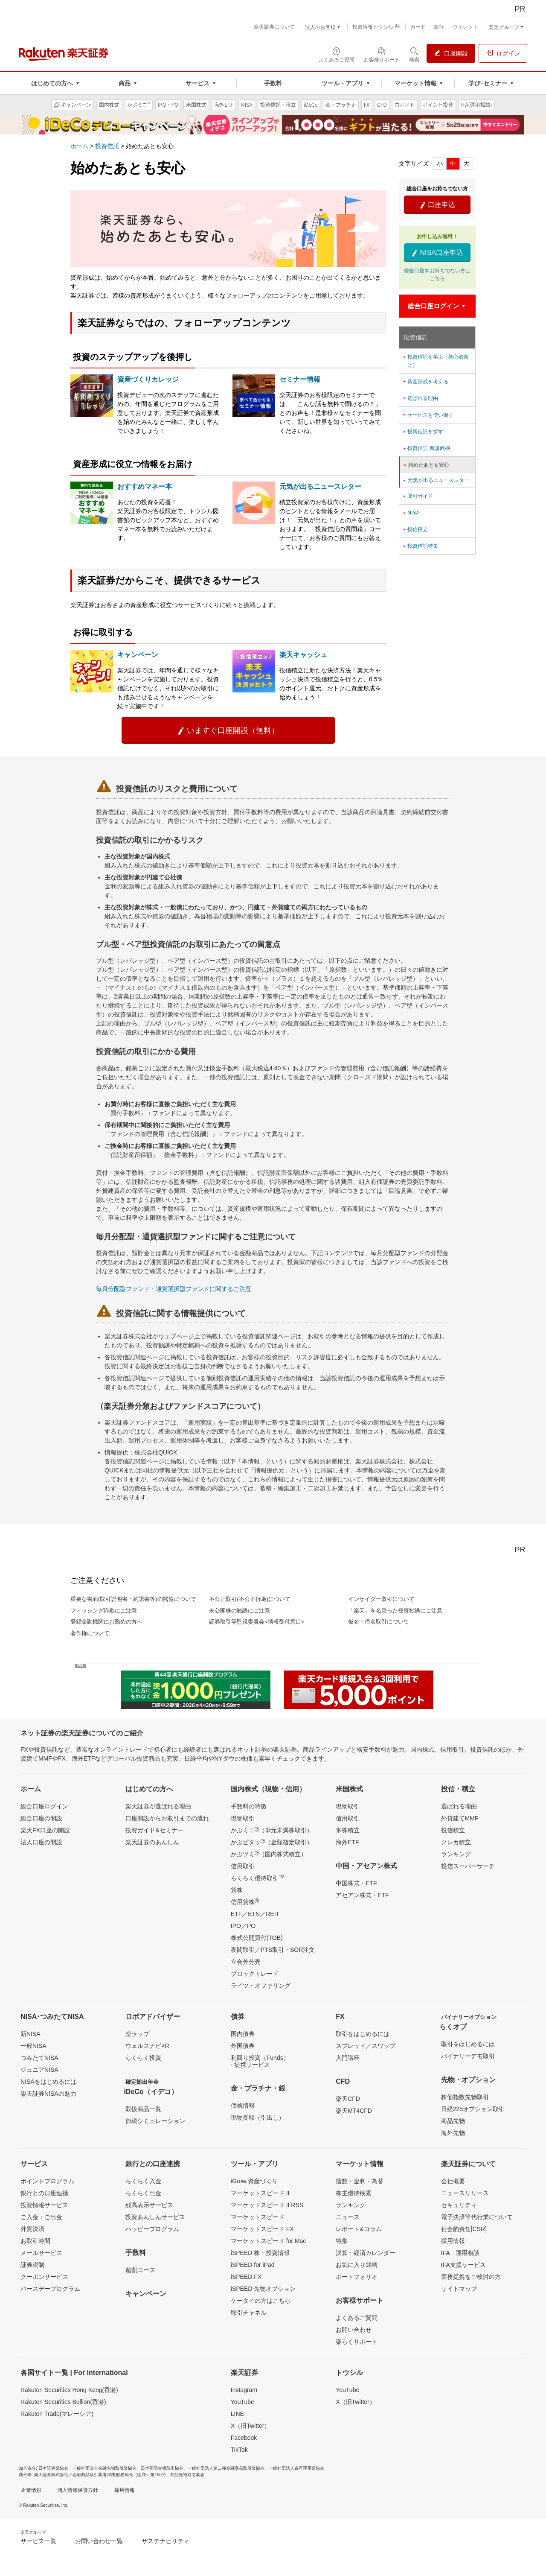 This screenshot has height=2576, width=546. Describe the element at coordinates (354, 2193) in the screenshot. I see `株主優待検索` at that location.